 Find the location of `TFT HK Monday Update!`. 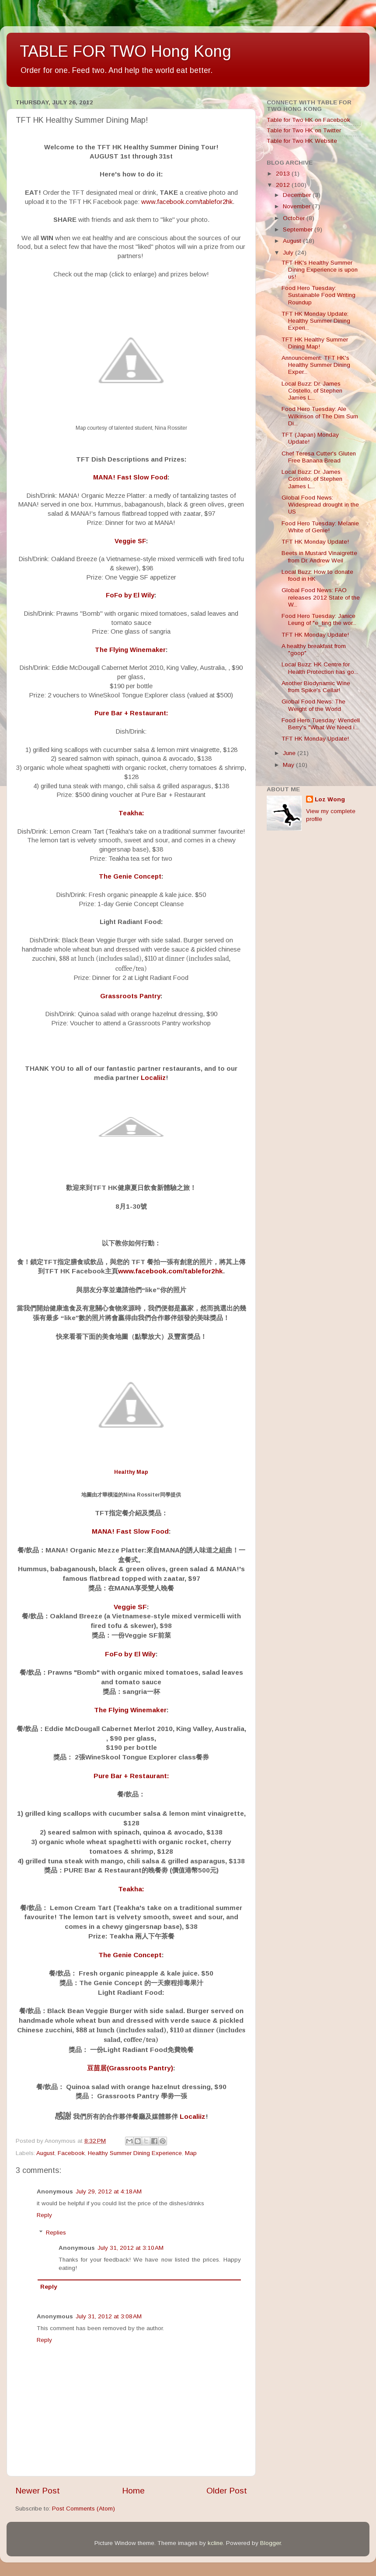

TFT HK Monday Update! is located at coordinates (315, 541).